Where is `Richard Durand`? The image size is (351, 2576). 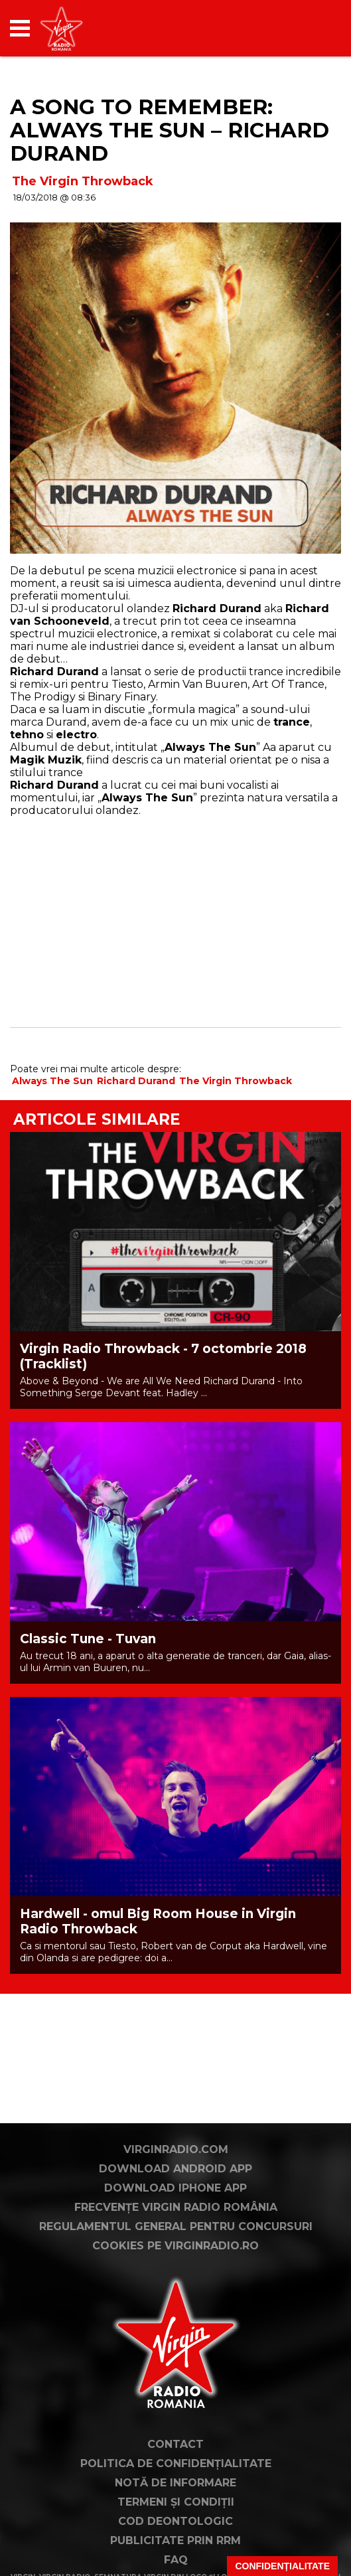
Richard Durand is located at coordinates (136, 1081).